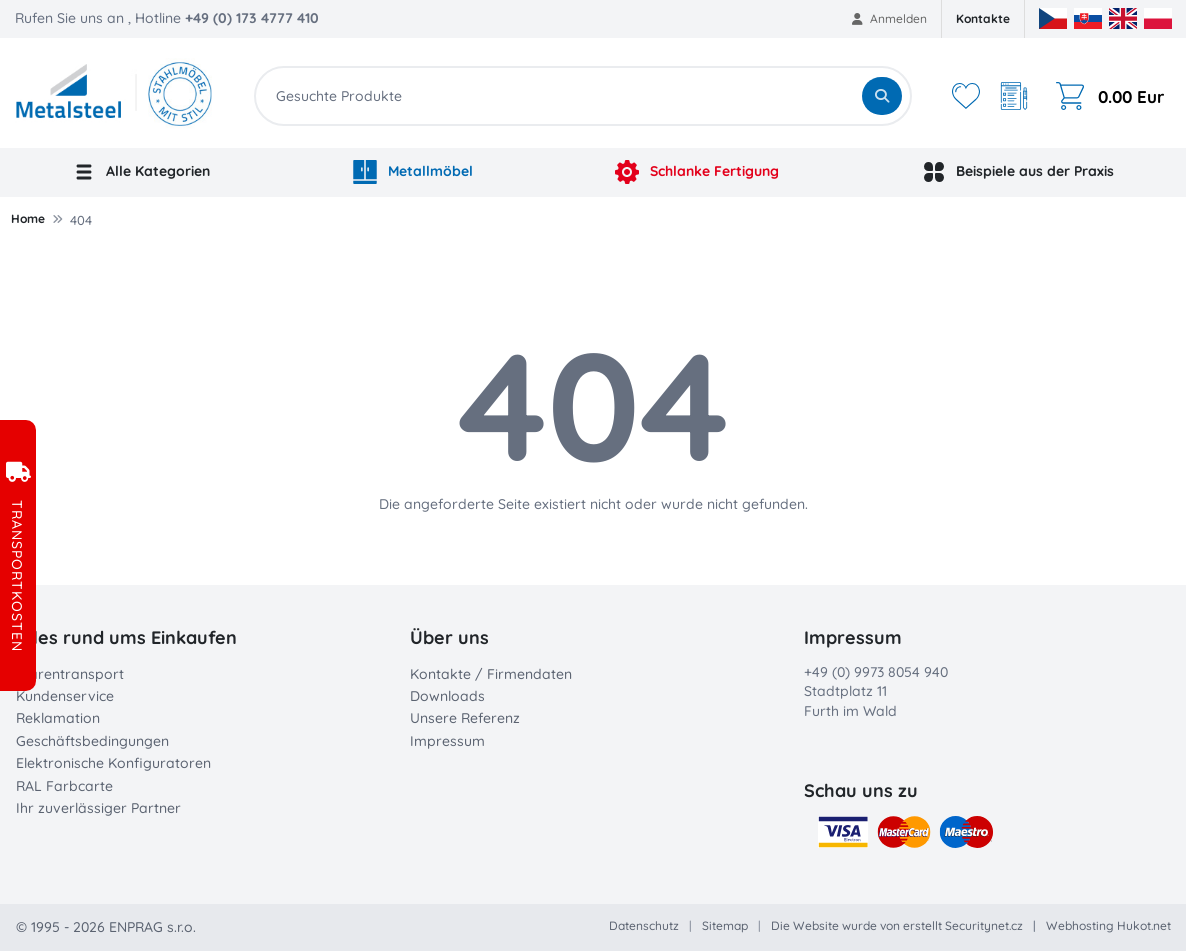  I want to click on Schlanke Fertigung, so click(697, 172).